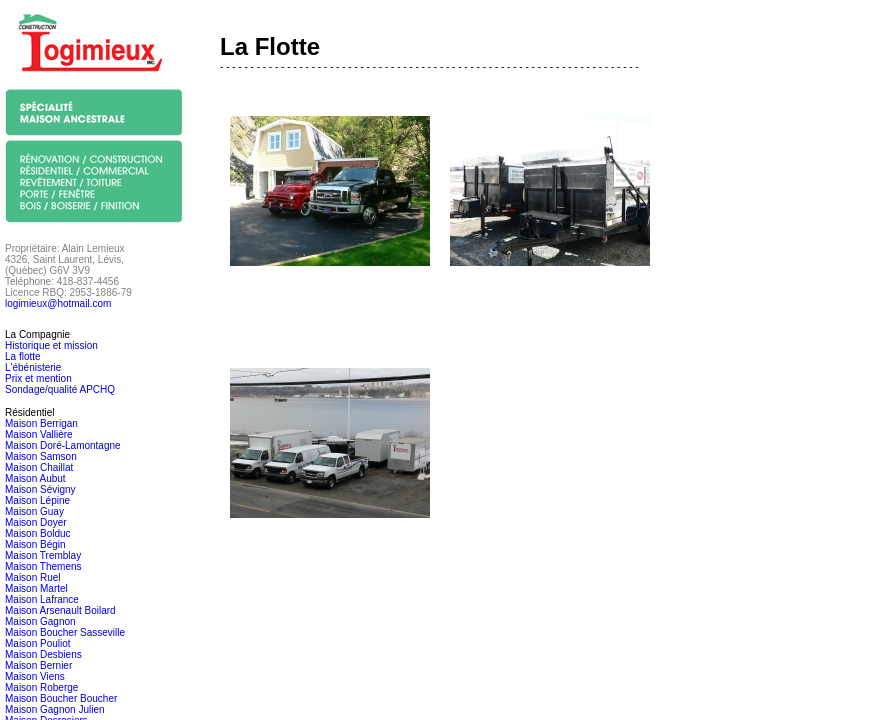  I want to click on Maison Berrigan, so click(41, 423).